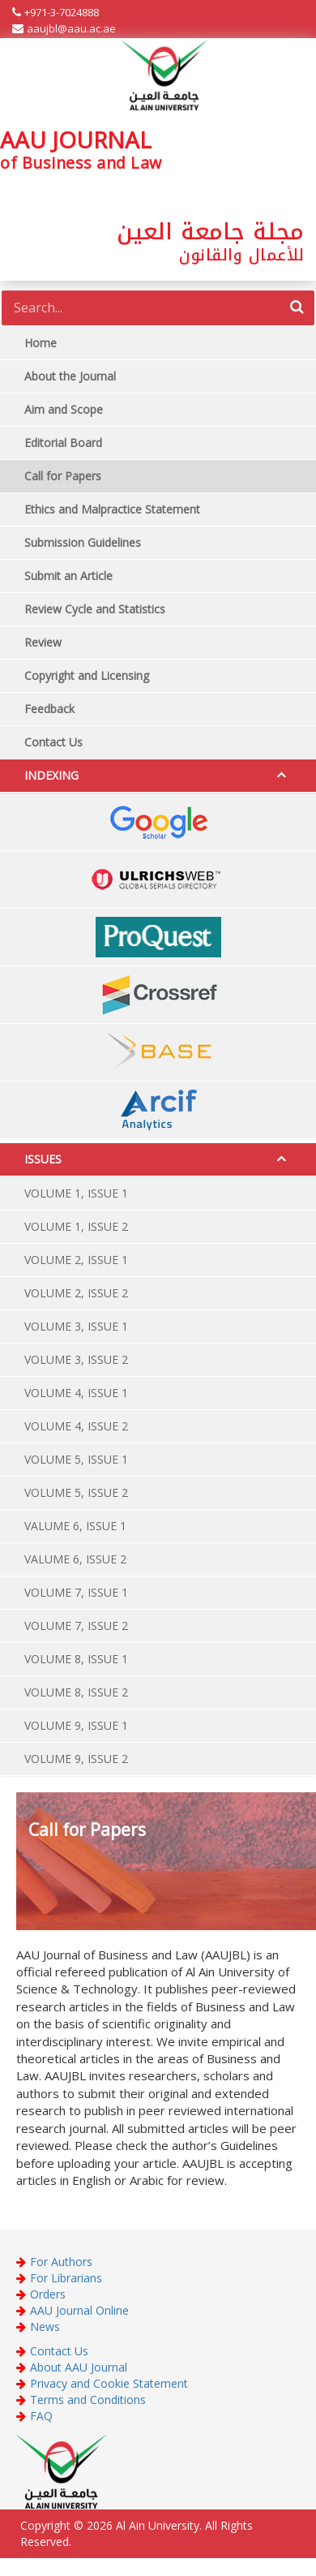 The image size is (316, 2576). Describe the element at coordinates (76, 1193) in the screenshot. I see `VOLUME 1, ISSUE 1` at that location.